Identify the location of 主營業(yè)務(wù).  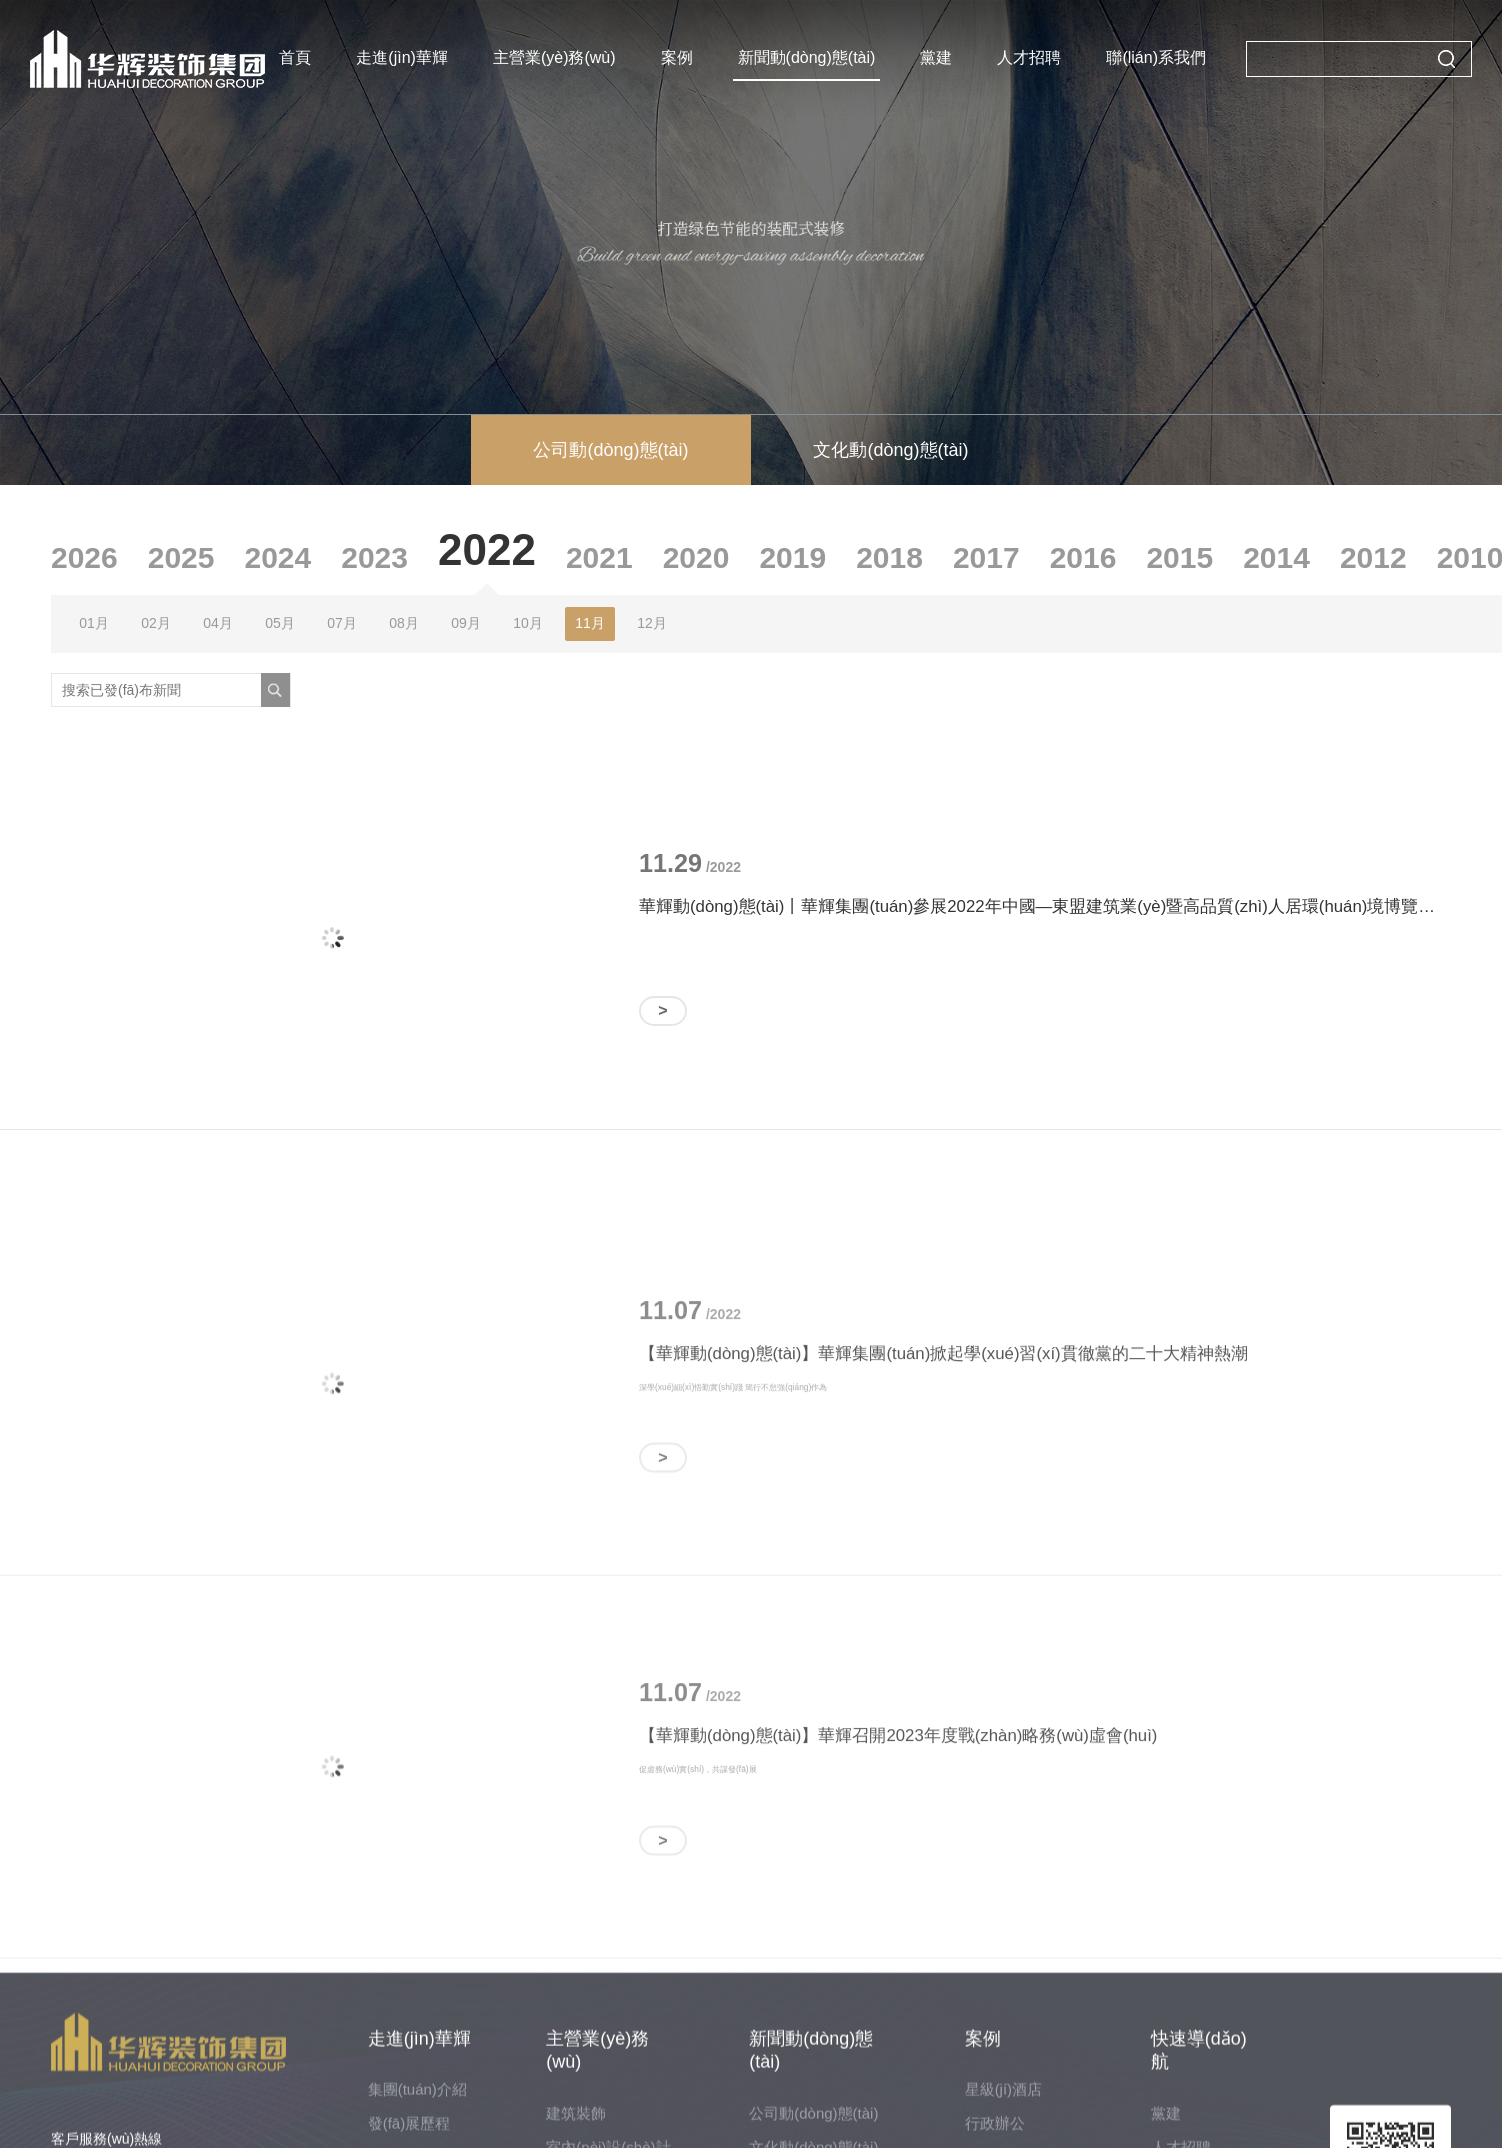
(554, 57).